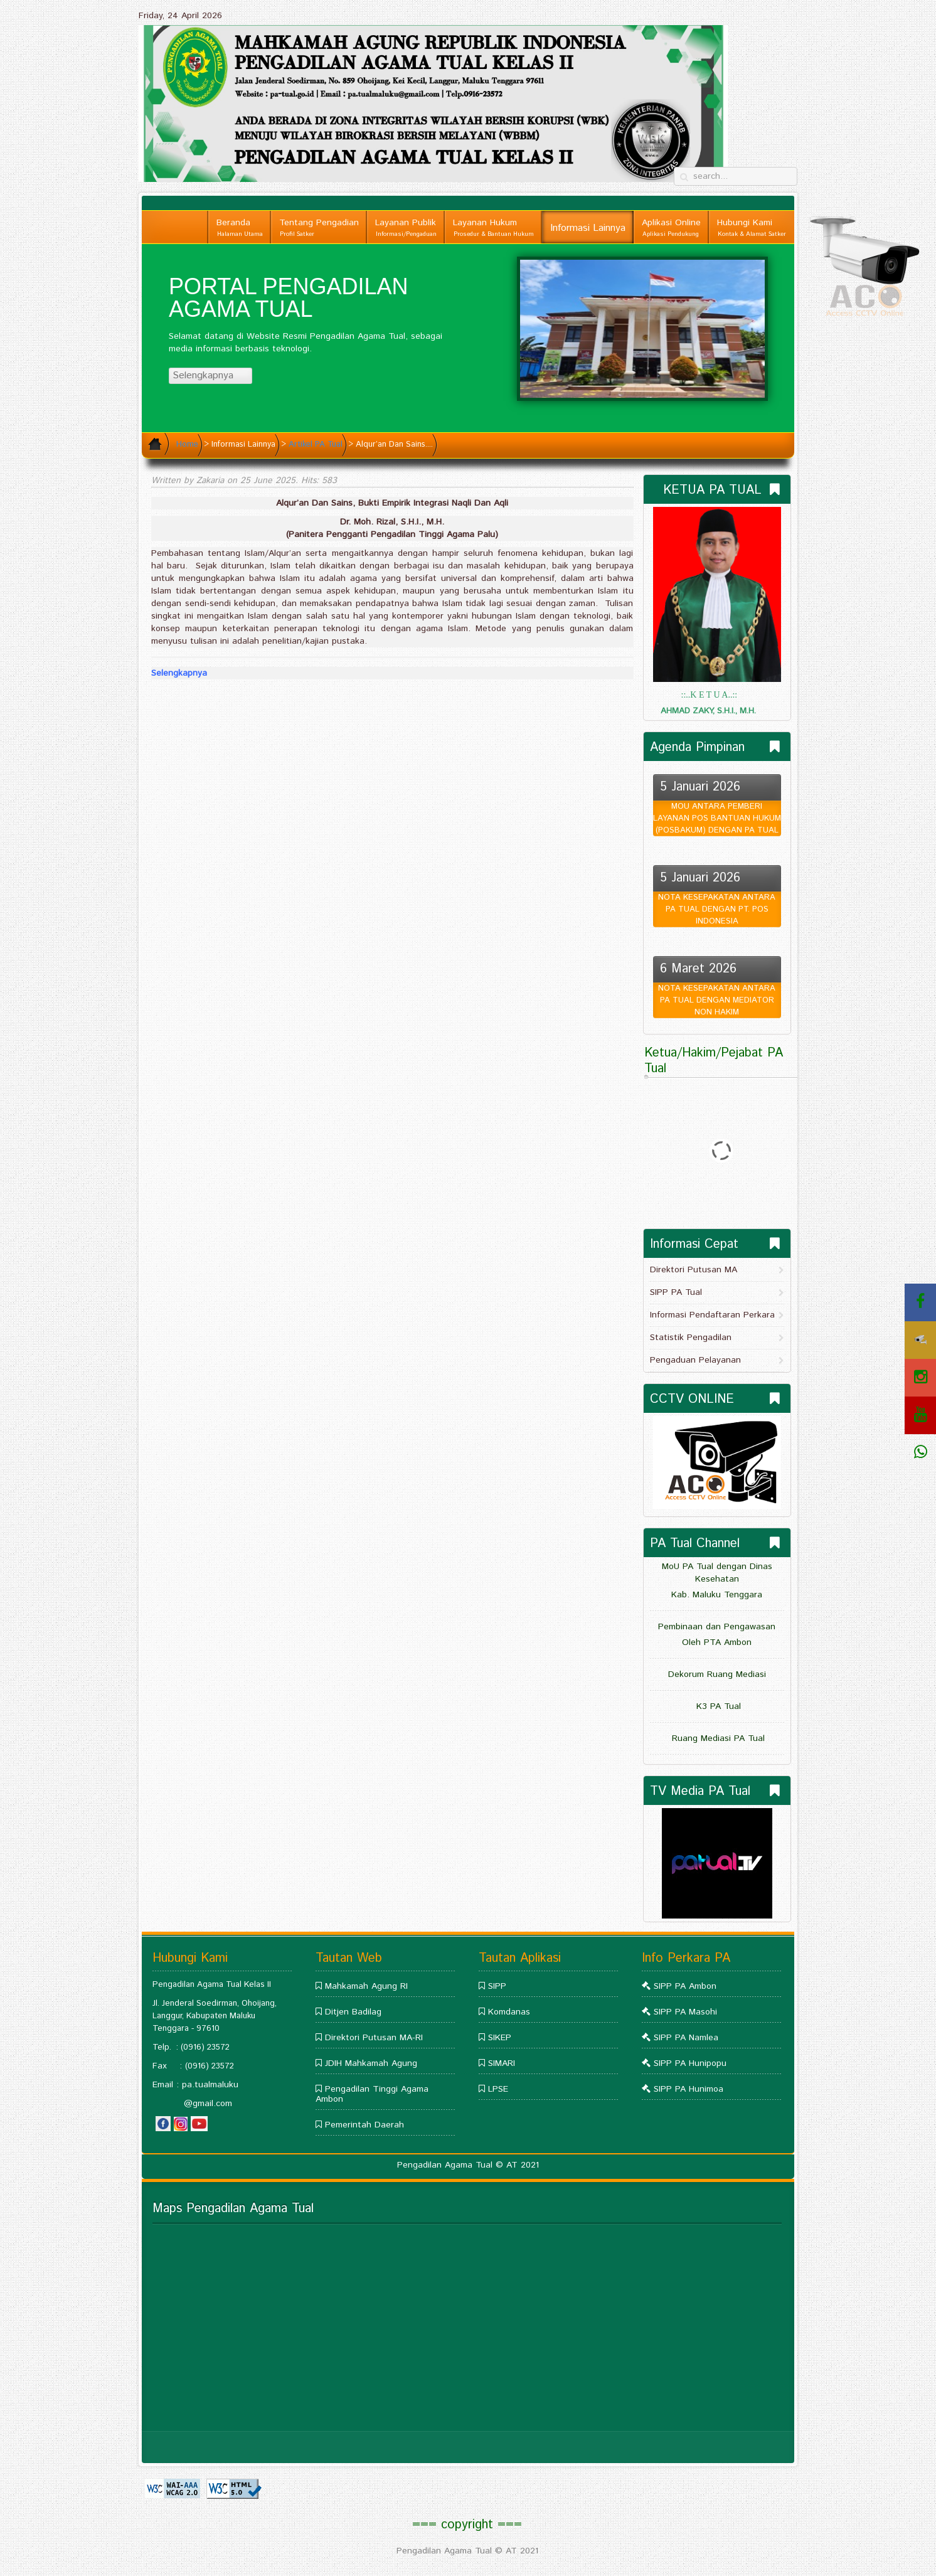 The image size is (936, 2576). Describe the element at coordinates (717, 1674) in the screenshot. I see `Dekorum Ruang Mediasi` at that location.